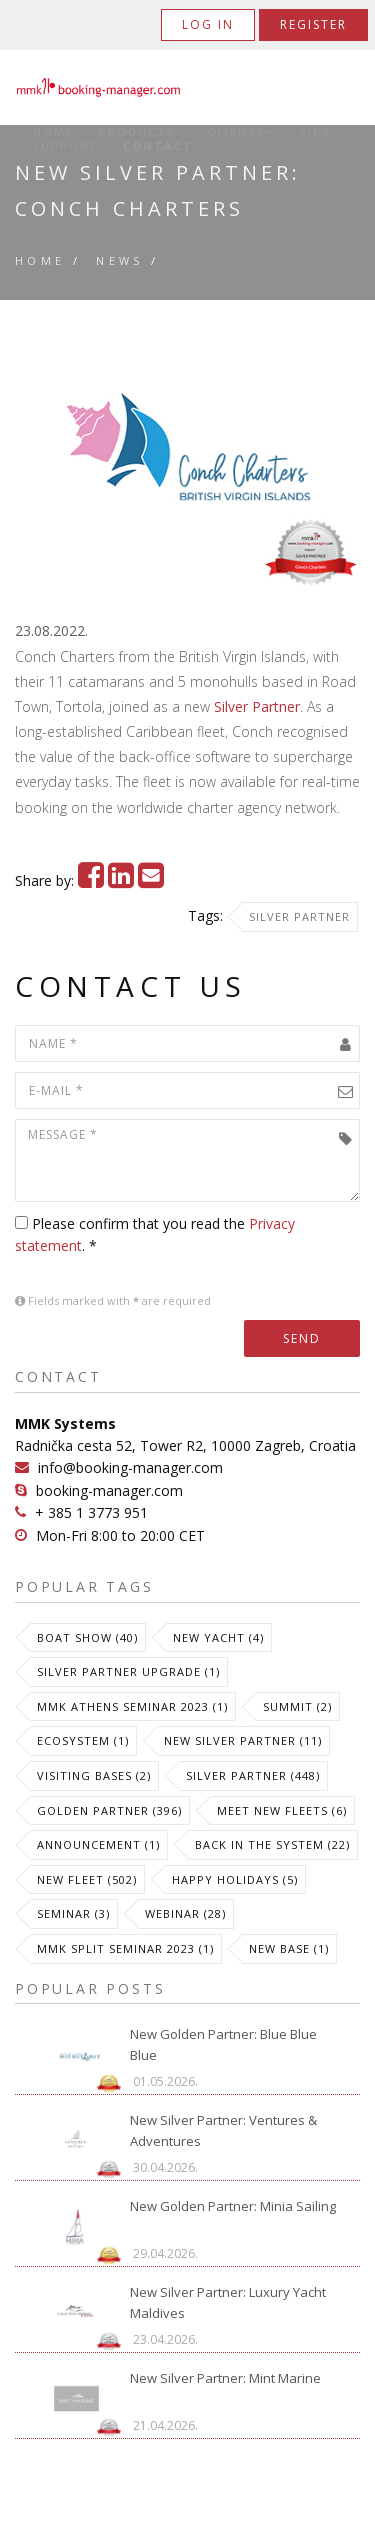 This screenshot has width=375, height=2544. I want to click on MMK Split Seminar 2023 (1), so click(125, 1948).